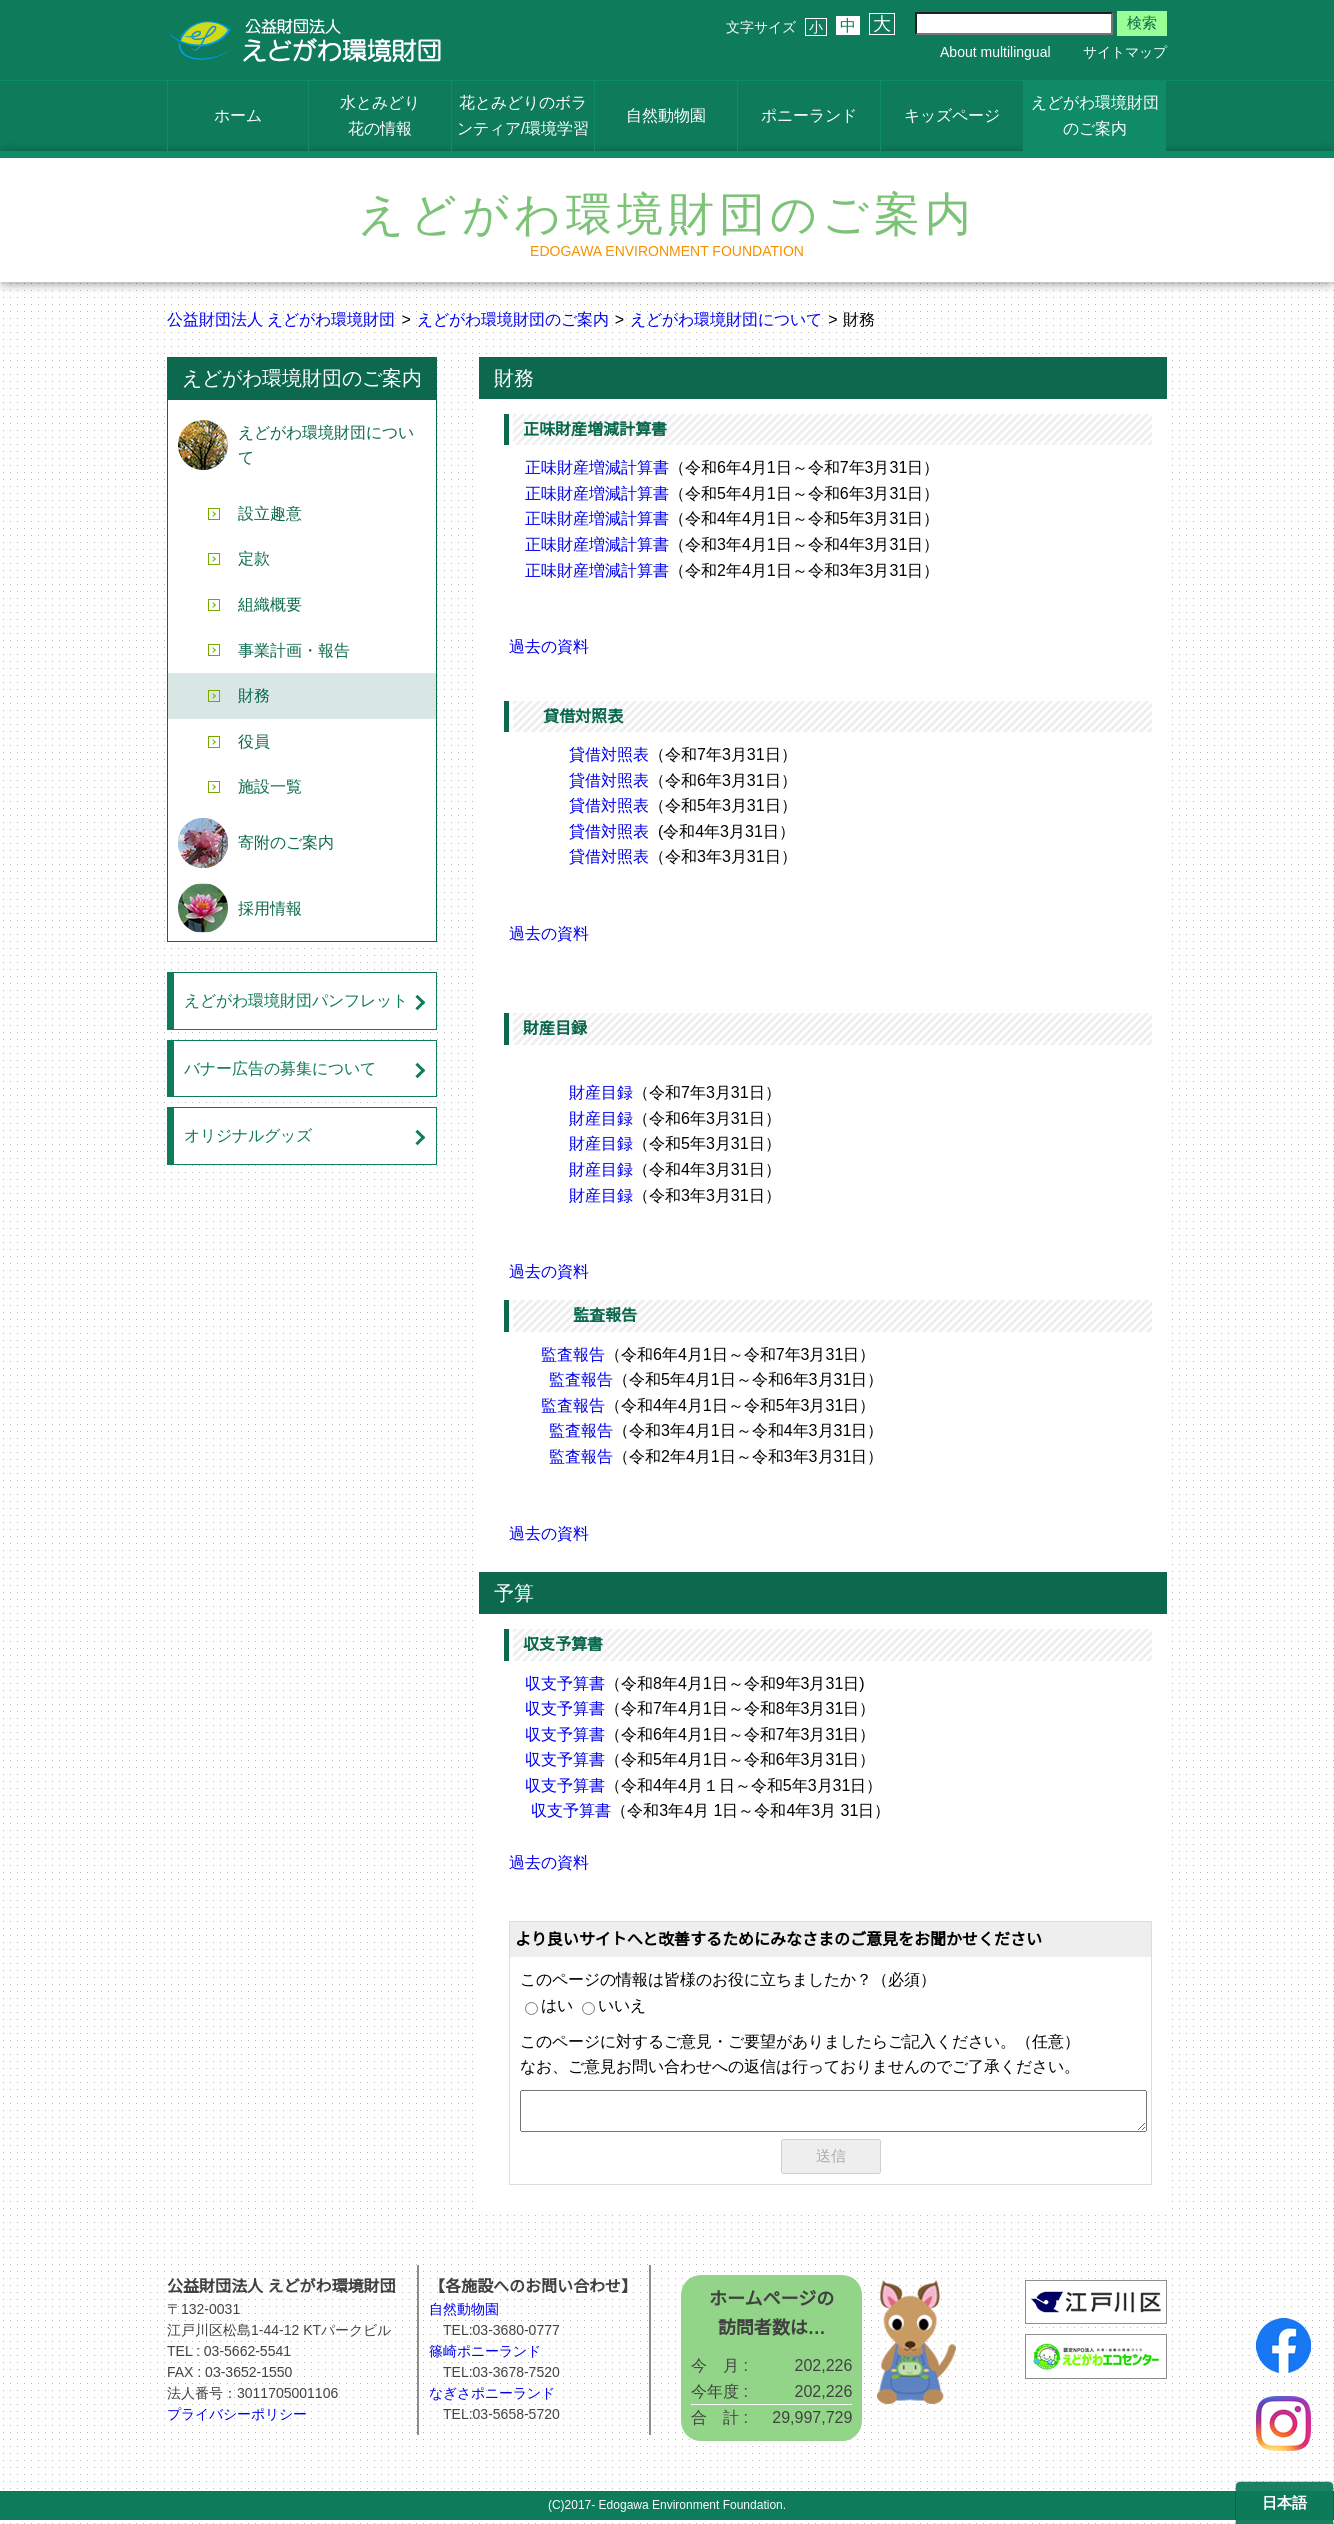  I want to click on えどがわ環境財団について, so click(726, 319).